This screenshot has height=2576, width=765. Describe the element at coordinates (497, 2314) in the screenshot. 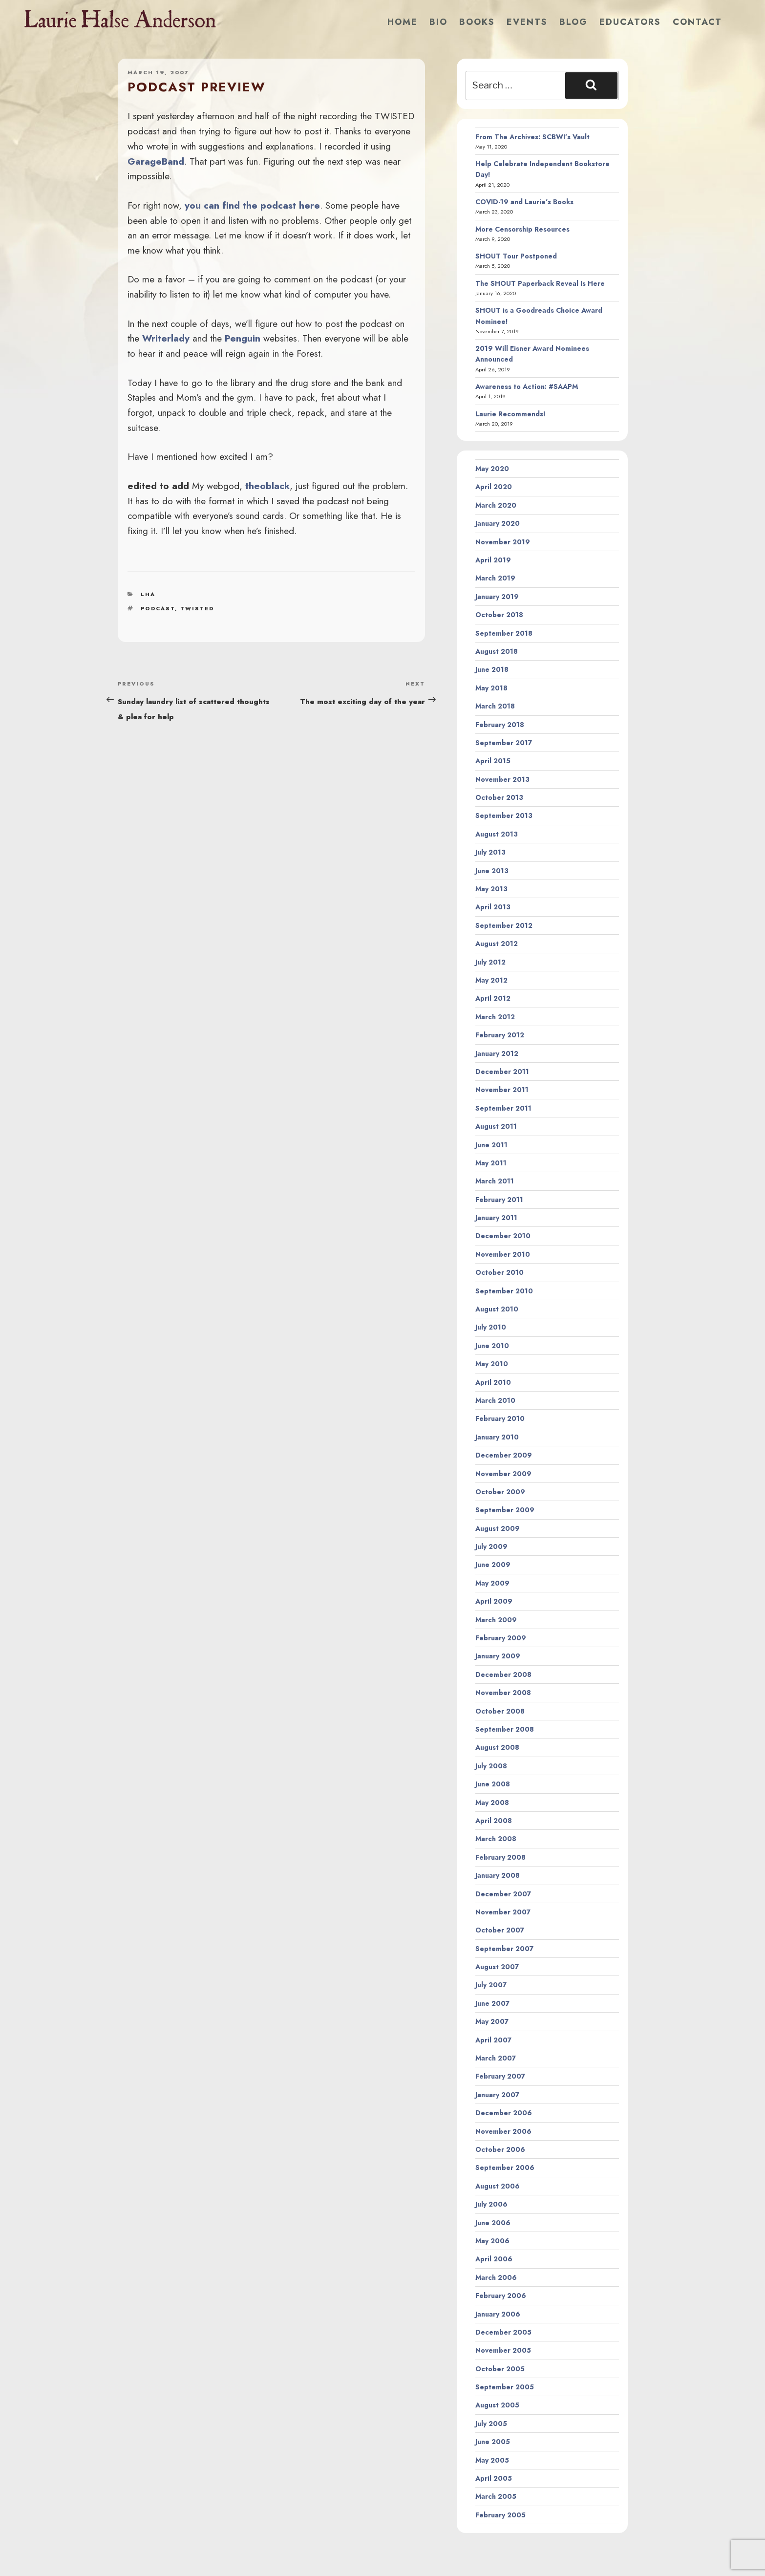

I see `January 2006` at that location.